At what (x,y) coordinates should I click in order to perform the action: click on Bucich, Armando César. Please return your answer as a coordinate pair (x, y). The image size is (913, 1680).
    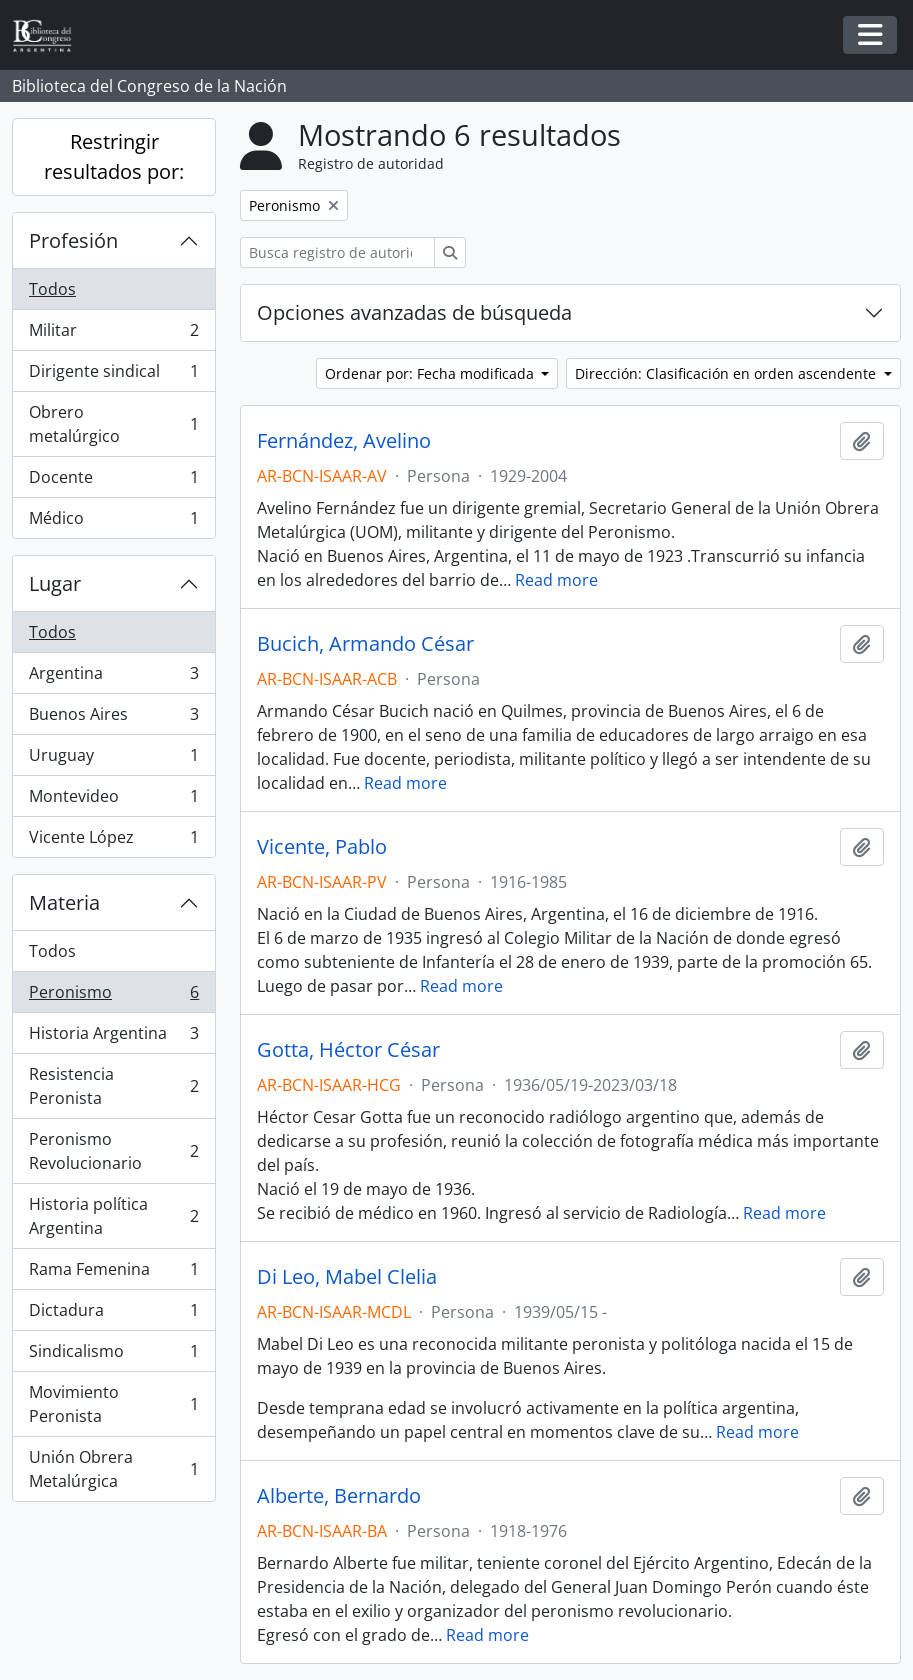
    Looking at the image, I should click on (365, 644).